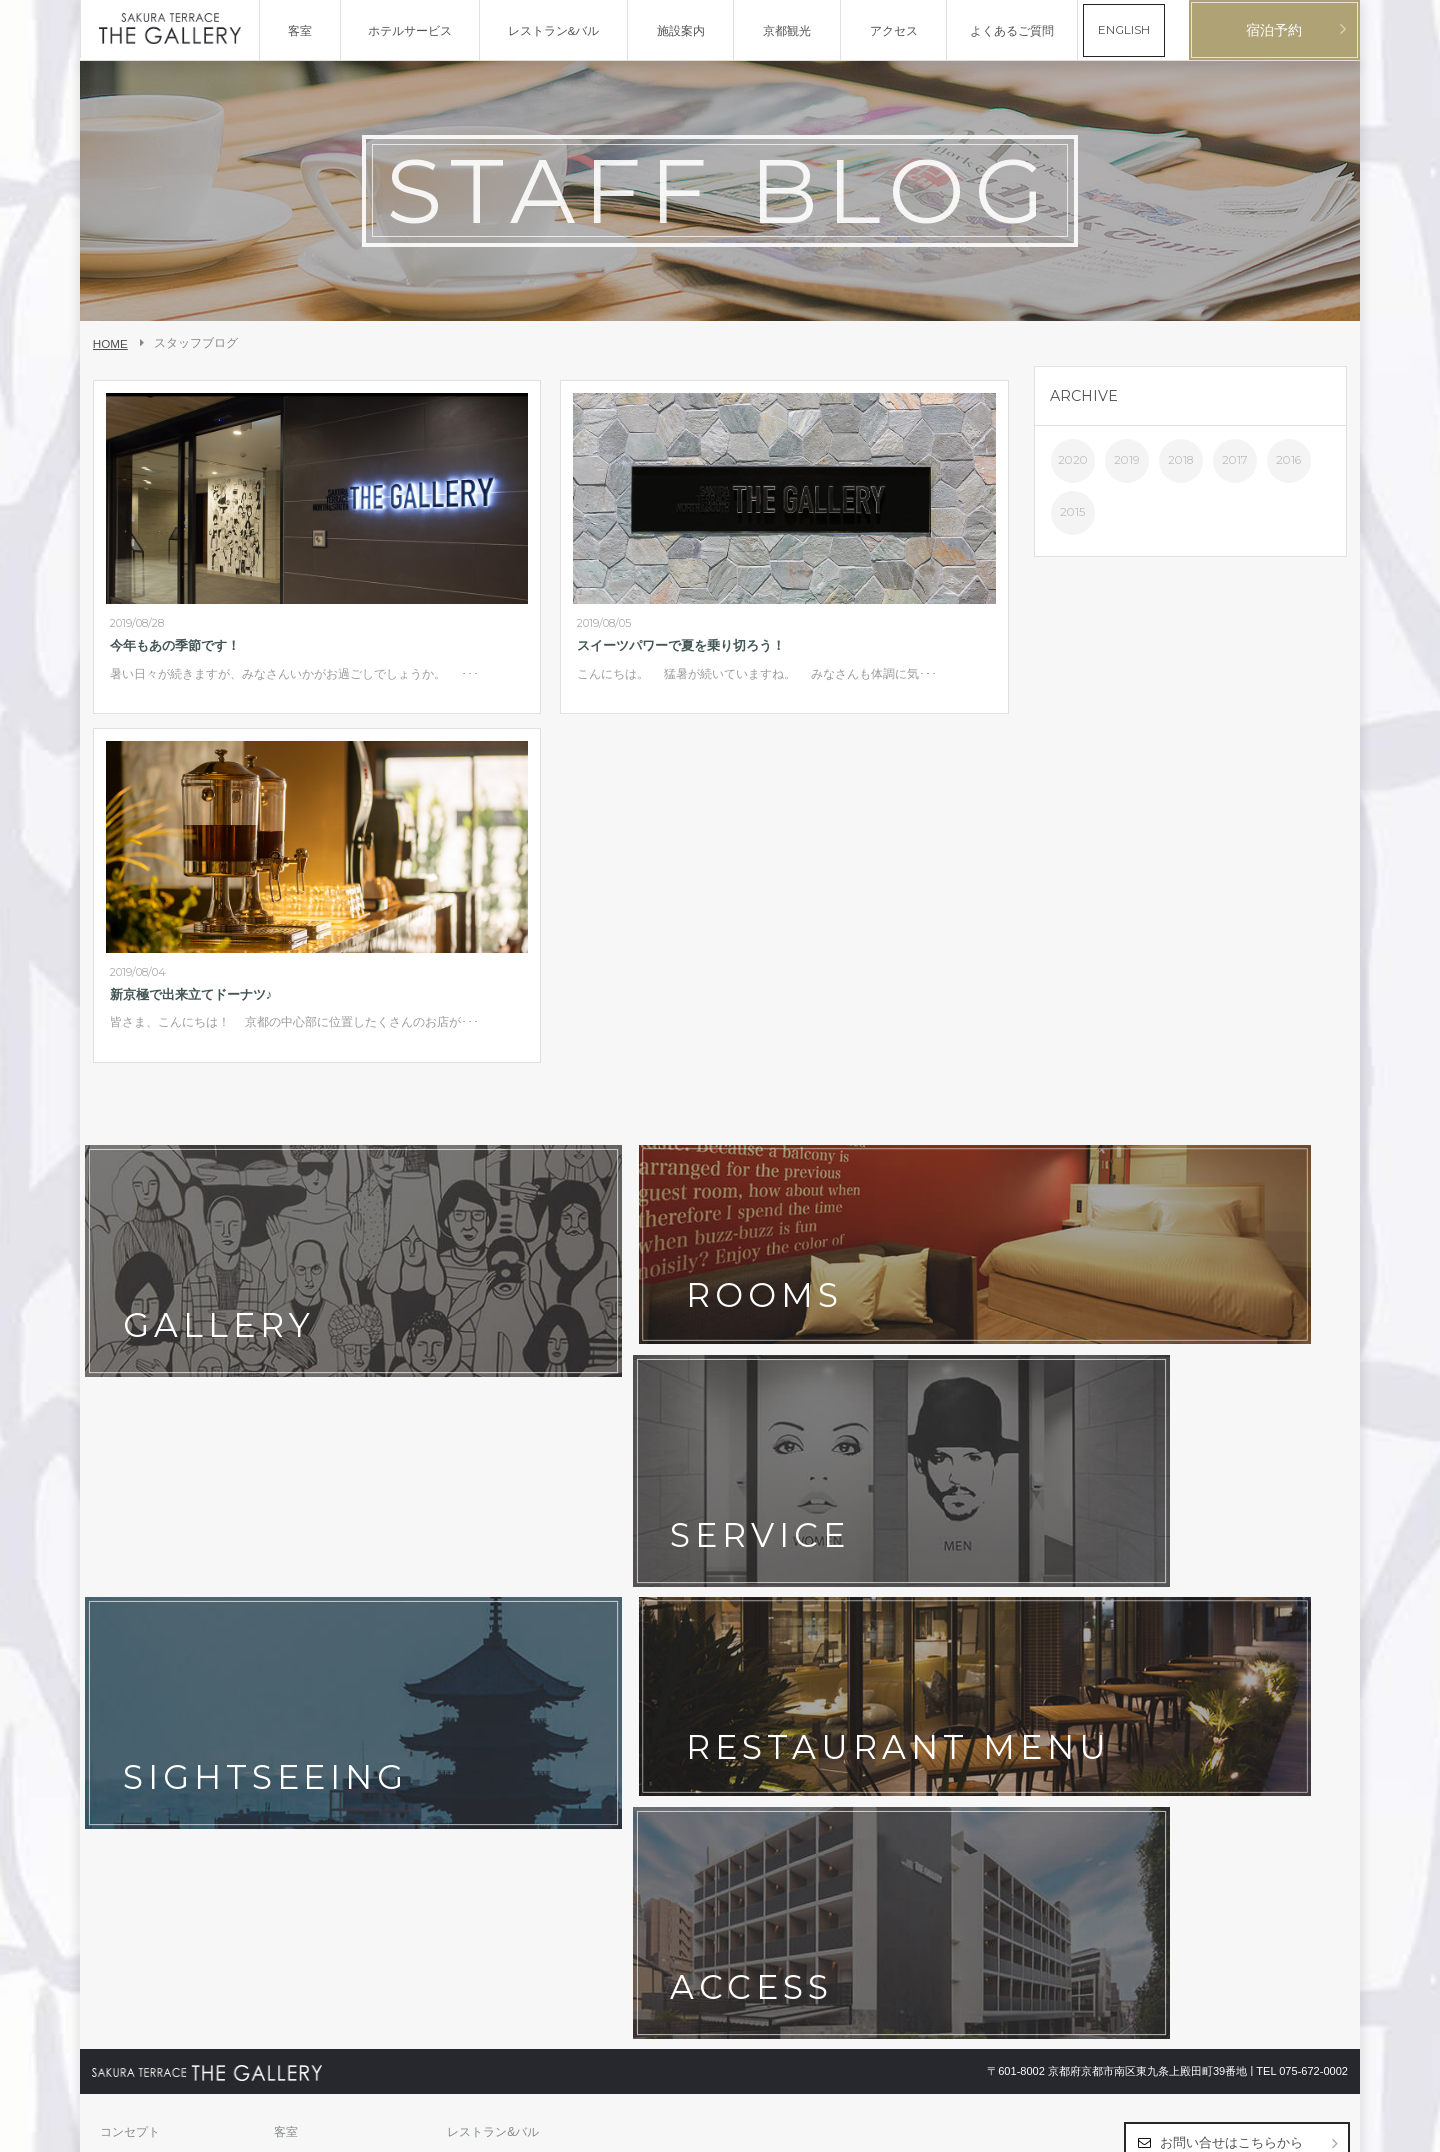 Image resolution: width=1440 pixels, height=2152 pixels. Describe the element at coordinates (1288, 460) in the screenshot. I see `2016` at that location.